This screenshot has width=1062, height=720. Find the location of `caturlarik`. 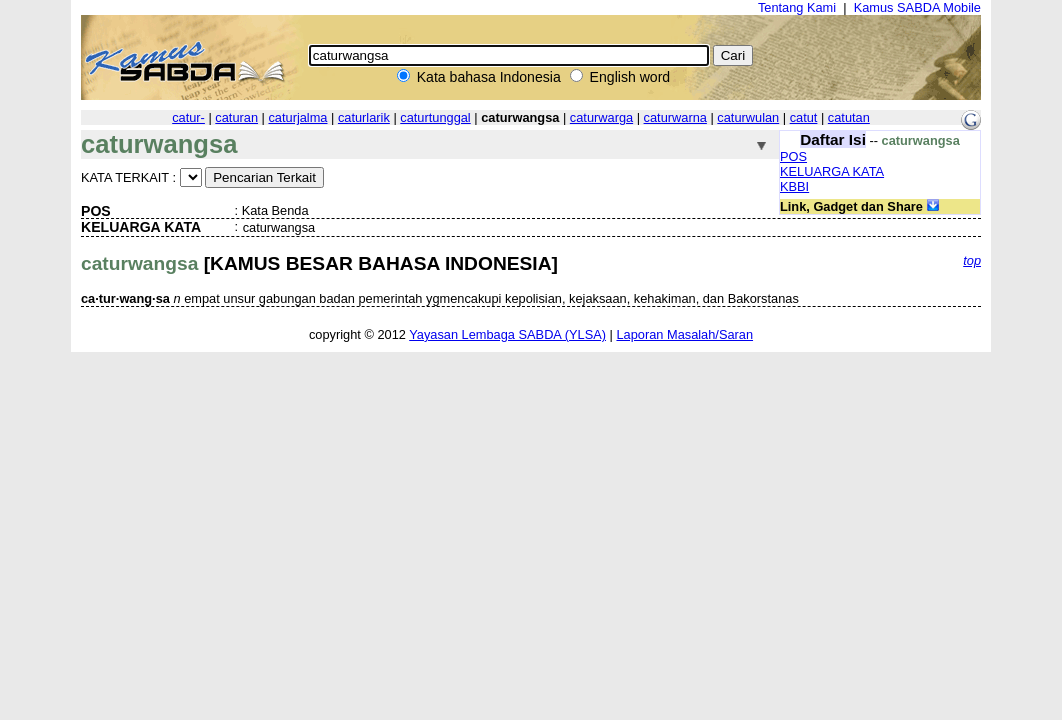

caturlarik is located at coordinates (364, 117).